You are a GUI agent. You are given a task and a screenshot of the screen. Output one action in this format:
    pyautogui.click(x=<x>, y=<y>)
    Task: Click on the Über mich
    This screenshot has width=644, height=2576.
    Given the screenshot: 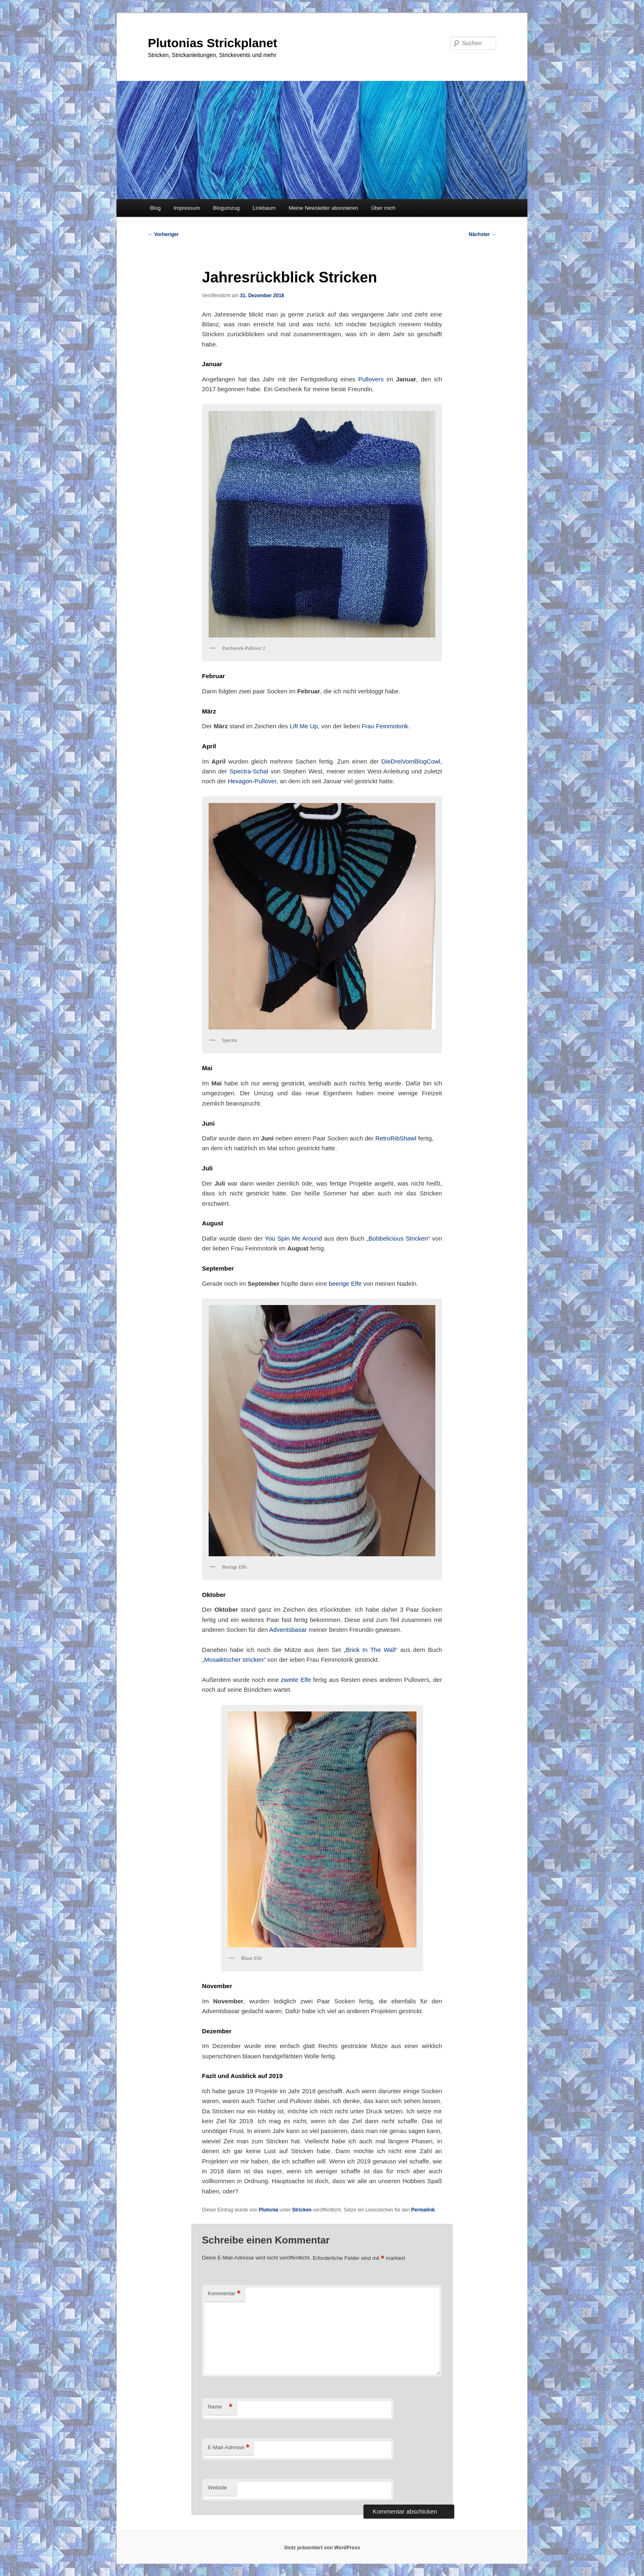 What is the action you would take?
    pyautogui.click(x=383, y=208)
    